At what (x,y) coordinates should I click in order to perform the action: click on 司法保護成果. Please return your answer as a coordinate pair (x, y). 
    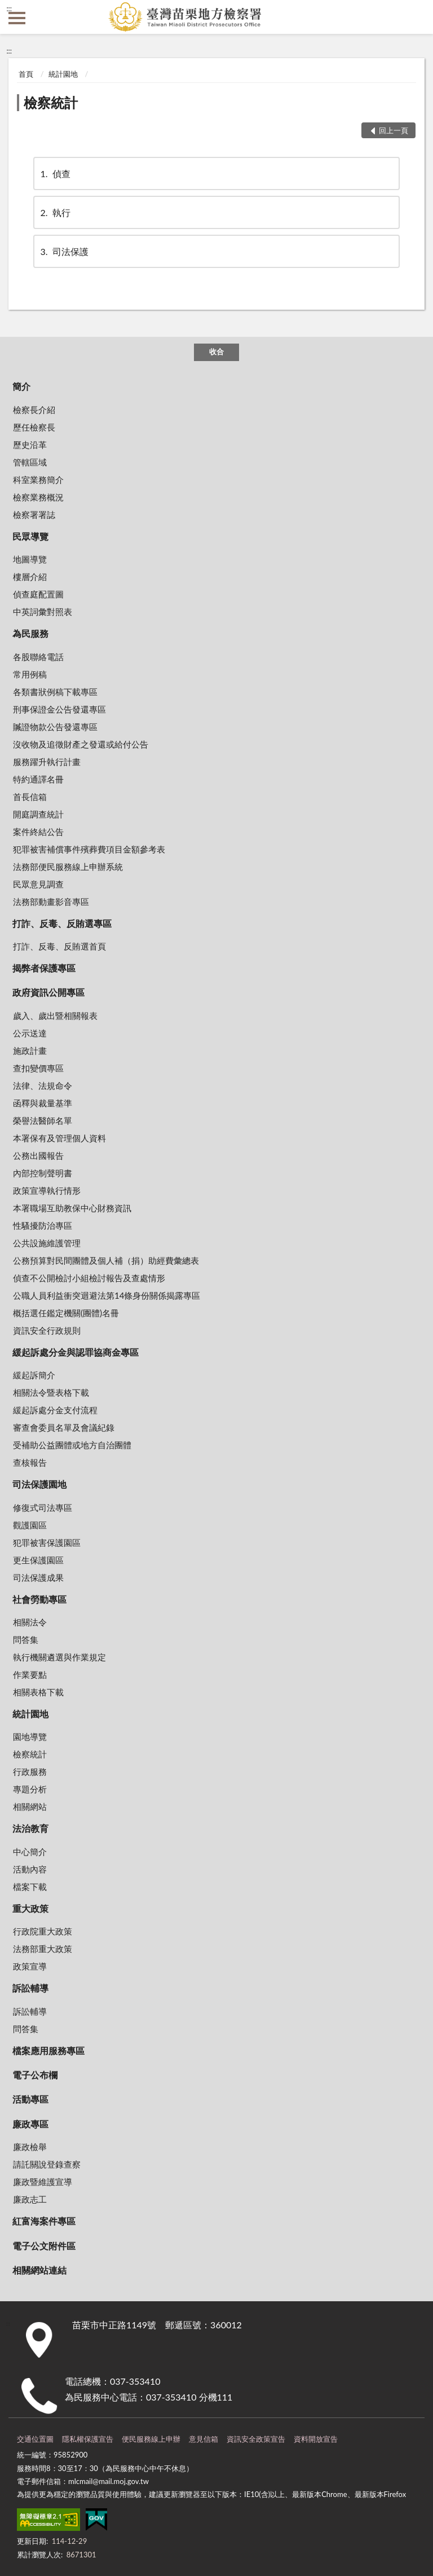
    Looking at the image, I should click on (38, 1577).